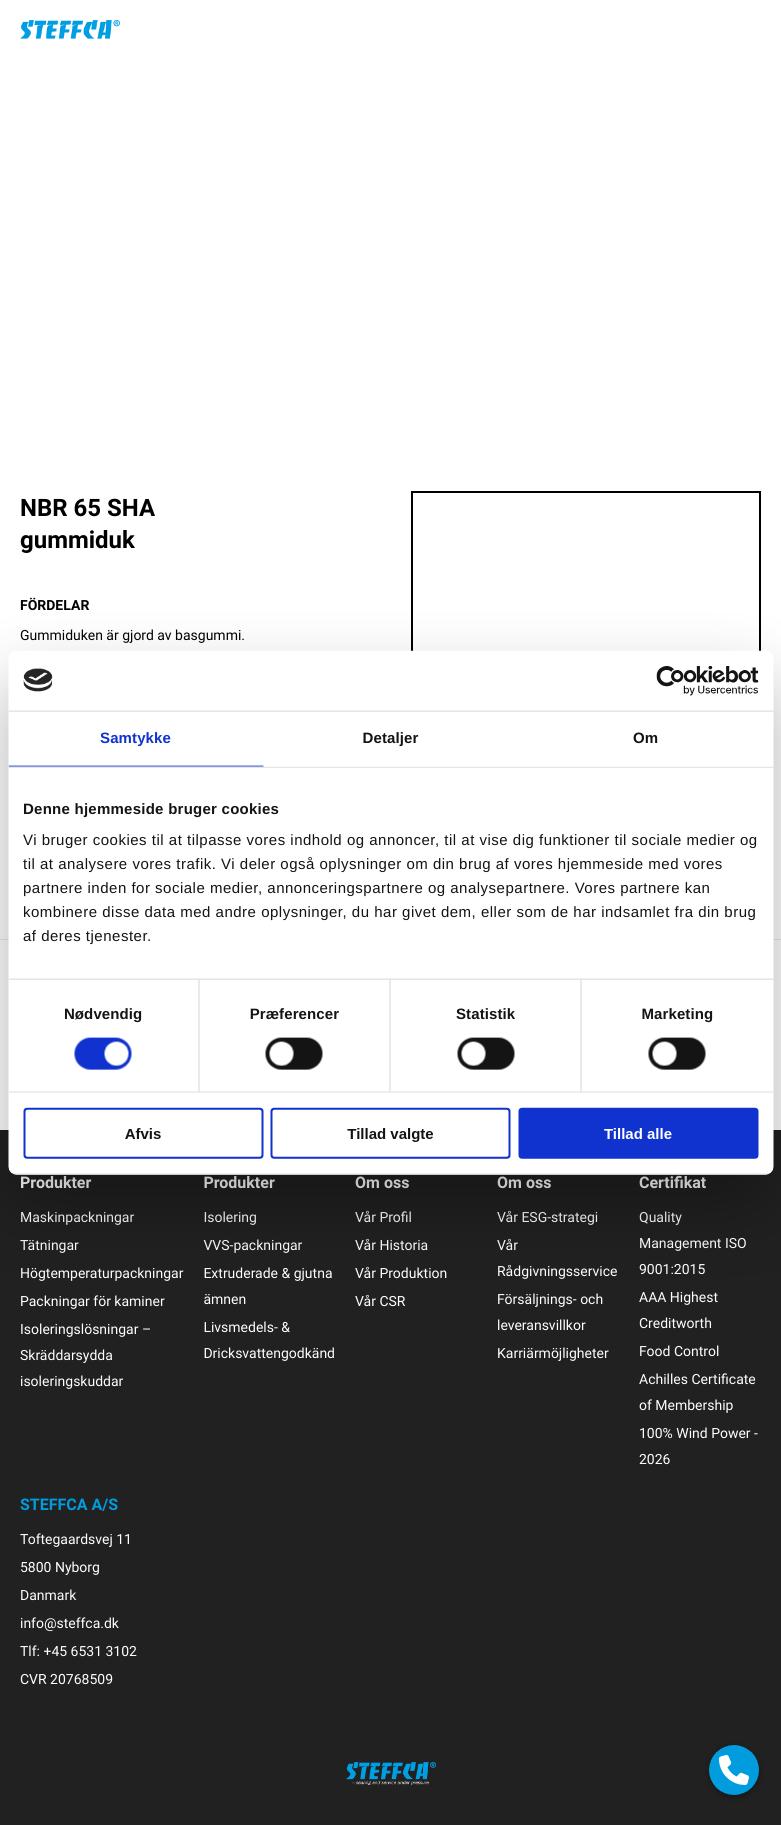 This screenshot has height=1825, width=781. I want to click on Högtemperaturpackningar, so click(101, 1273).